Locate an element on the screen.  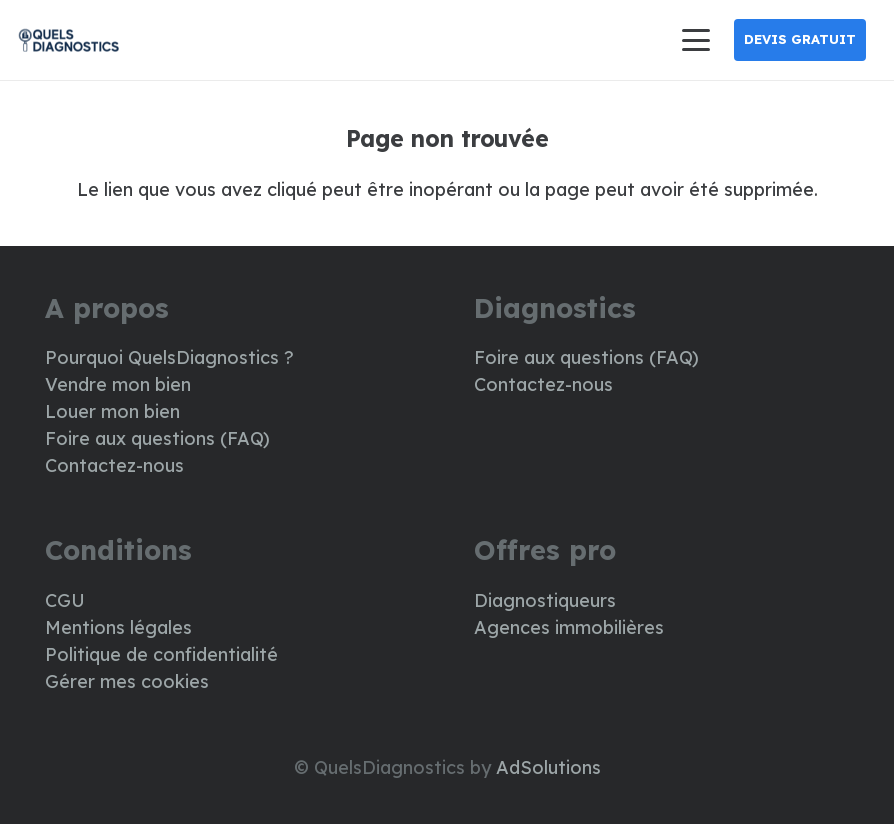
Agences immobilières is located at coordinates (569, 627).